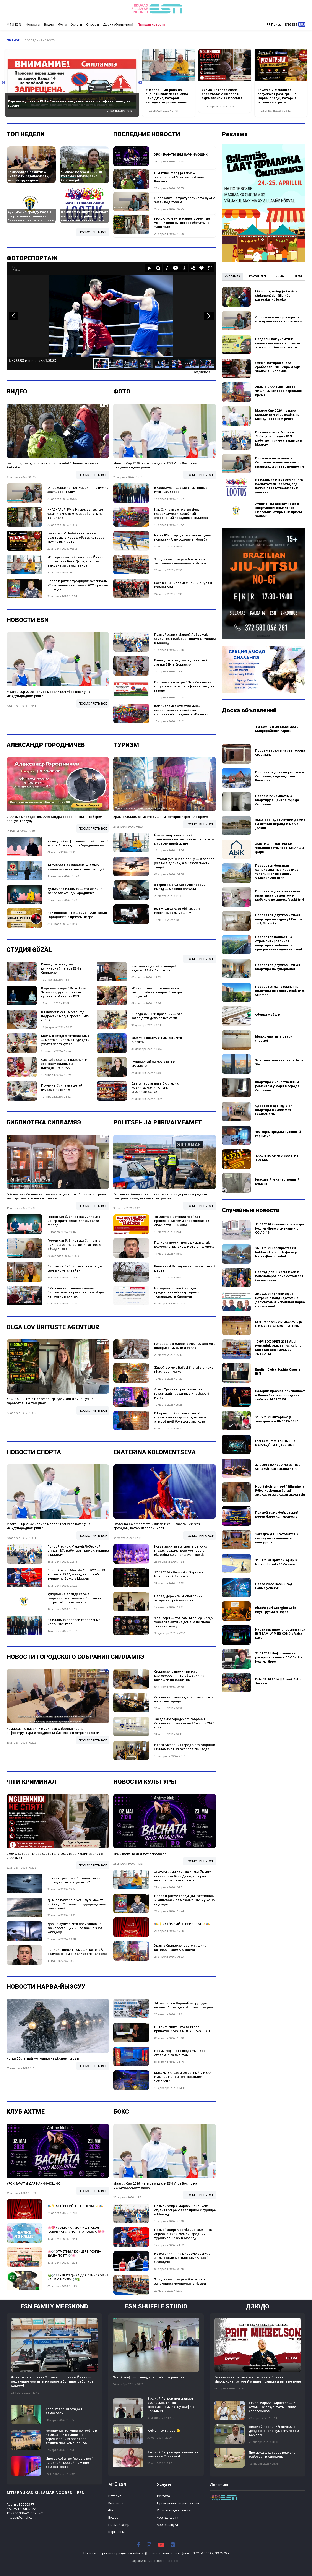 The height and width of the screenshot is (2576, 312). Describe the element at coordinates (65, 1016) in the screenshot. I see `В Силламяэ есть место, где подростки могут просто быть собой` at that location.